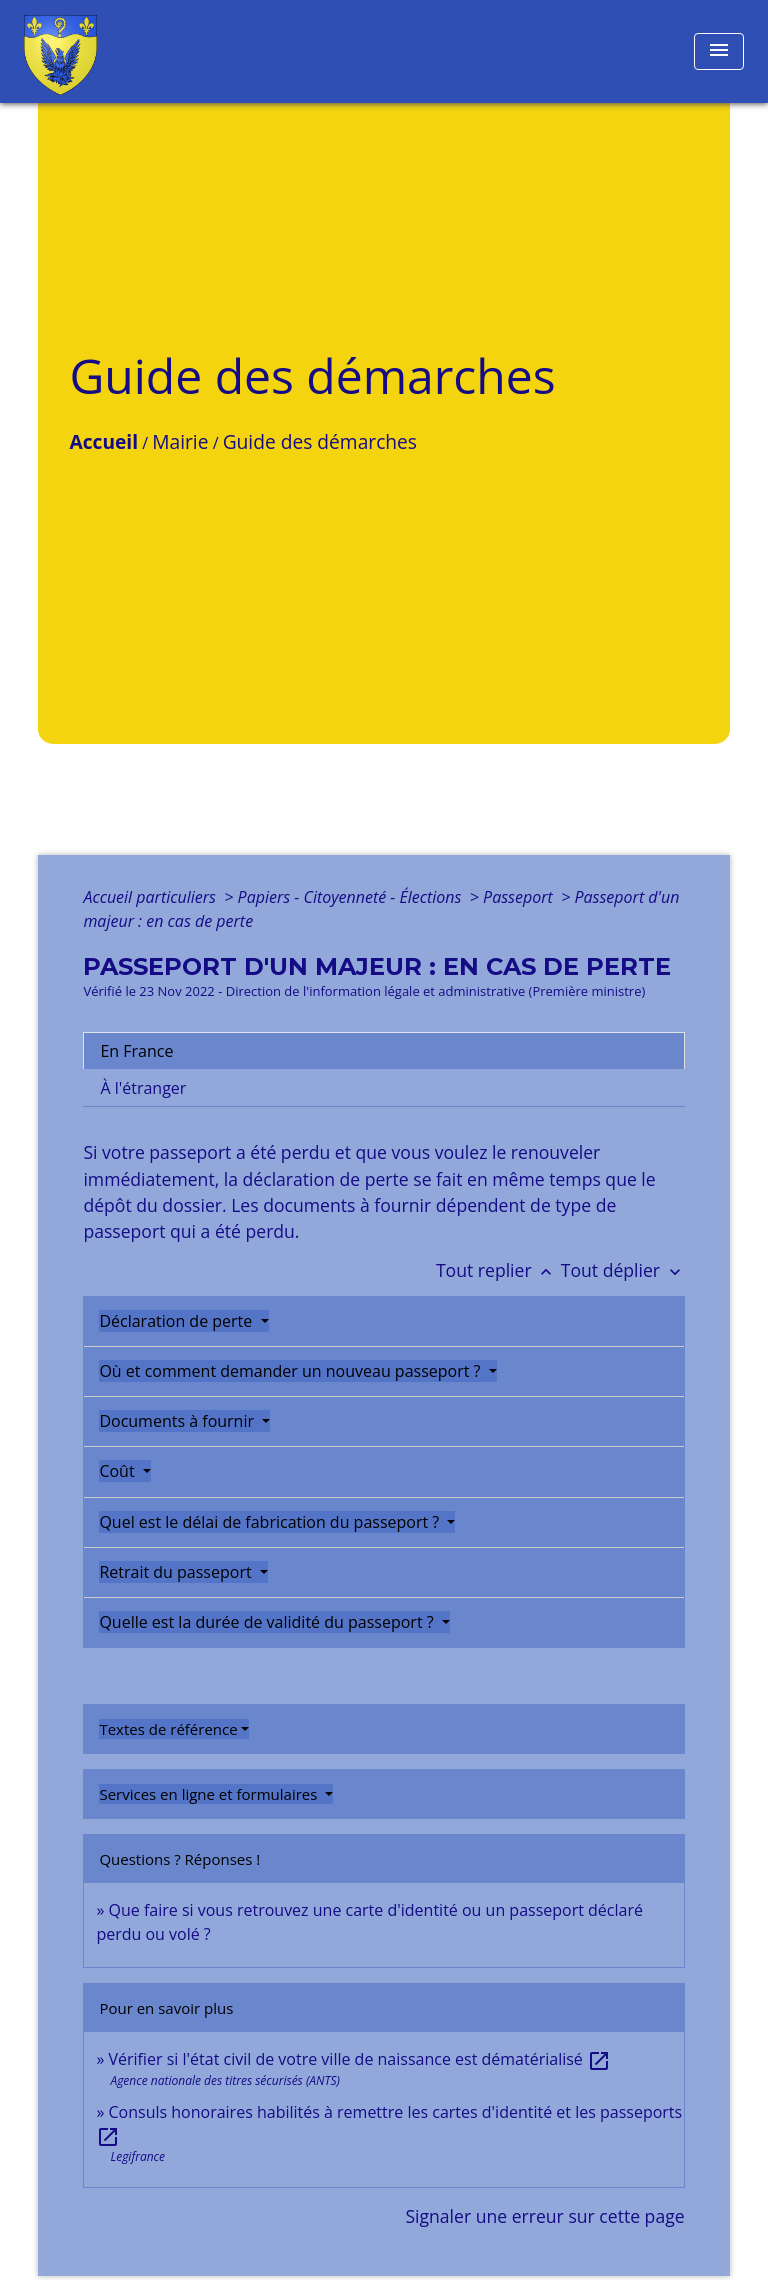 This screenshot has width=768, height=2280. Describe the element at coordinates (498, 1270) in the screenshot. I see `Tout replier` at that location.